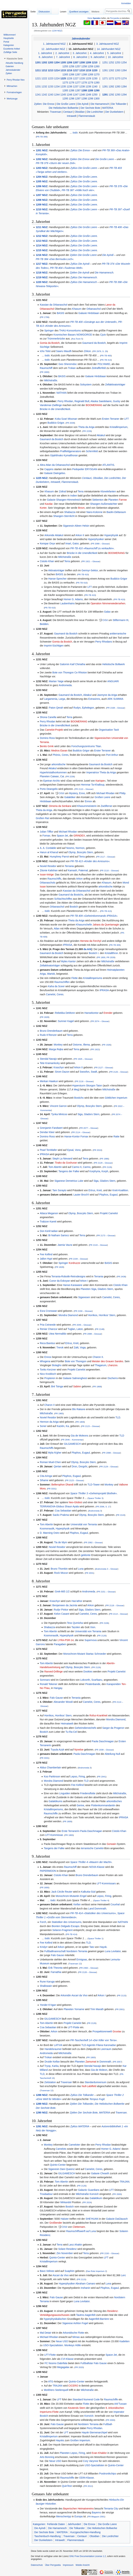 The image size is (133, 2576). Describe the element at coordinates (44, 62) in the screenshot. I see `1202` at that location.